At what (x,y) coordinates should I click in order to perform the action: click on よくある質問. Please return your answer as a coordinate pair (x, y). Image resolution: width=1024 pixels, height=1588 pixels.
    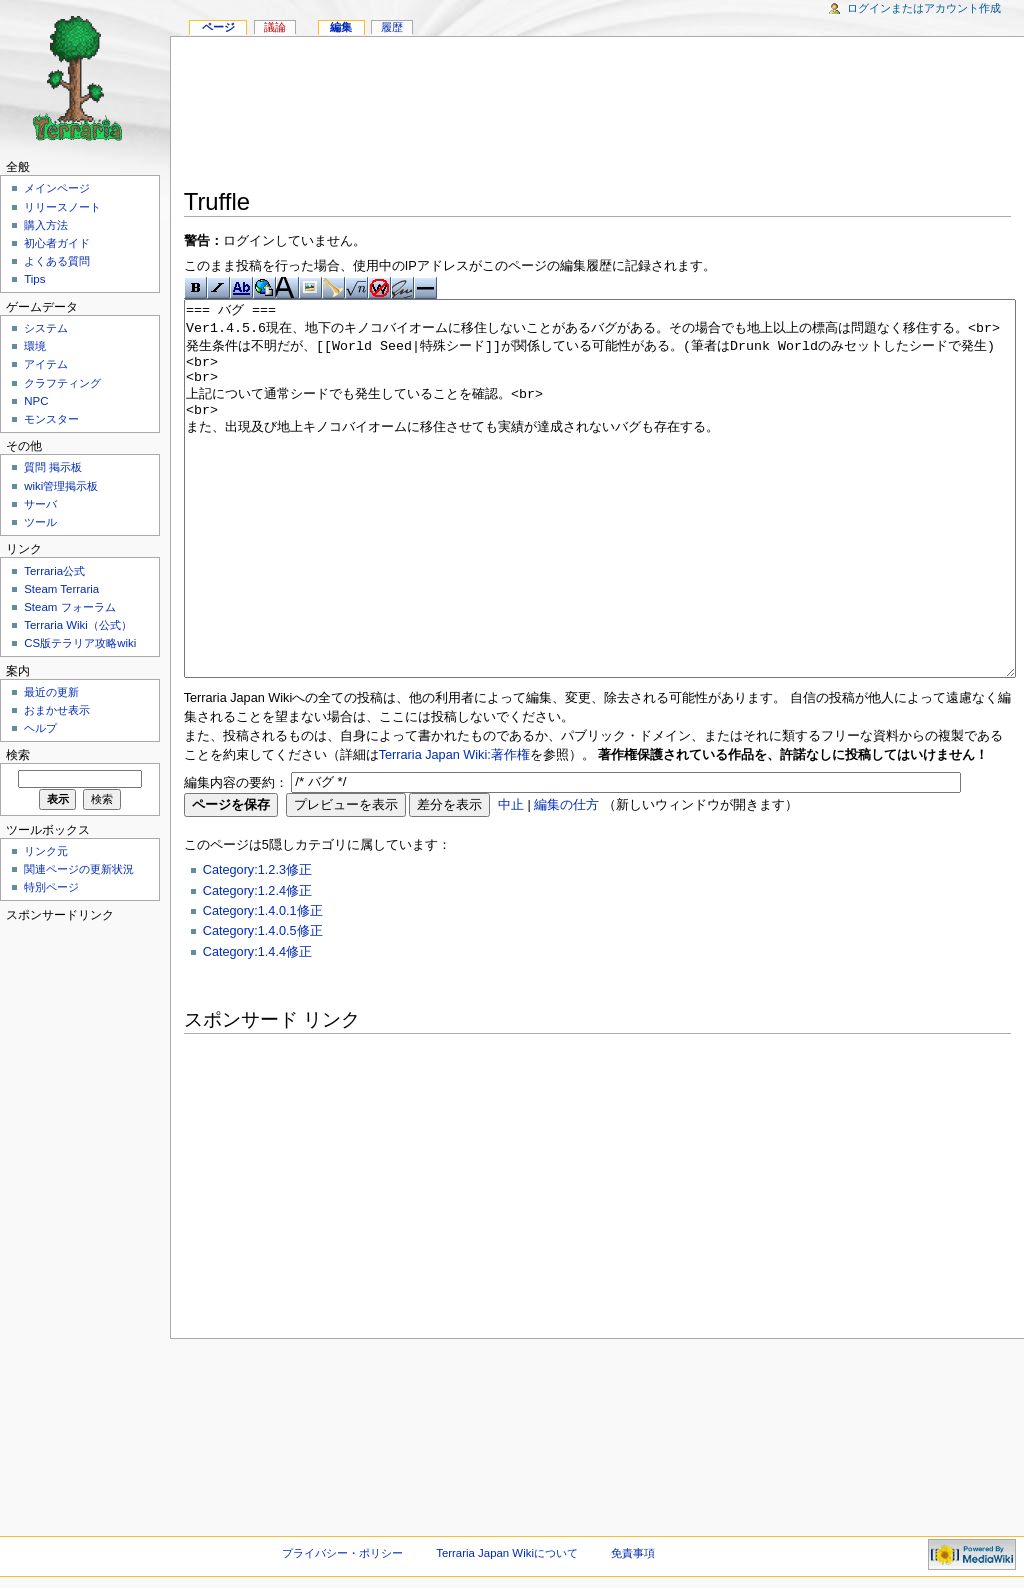
    Looking at the image, I should click on (57, 261).